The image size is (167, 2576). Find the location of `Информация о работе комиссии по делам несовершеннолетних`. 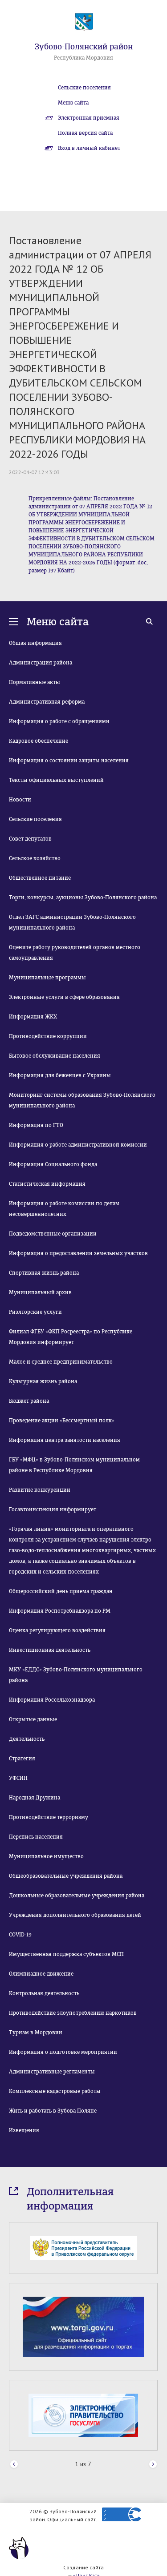

Информация о работе комиссии по делам несовершеннолетних is located at coordinates (64, 1208).